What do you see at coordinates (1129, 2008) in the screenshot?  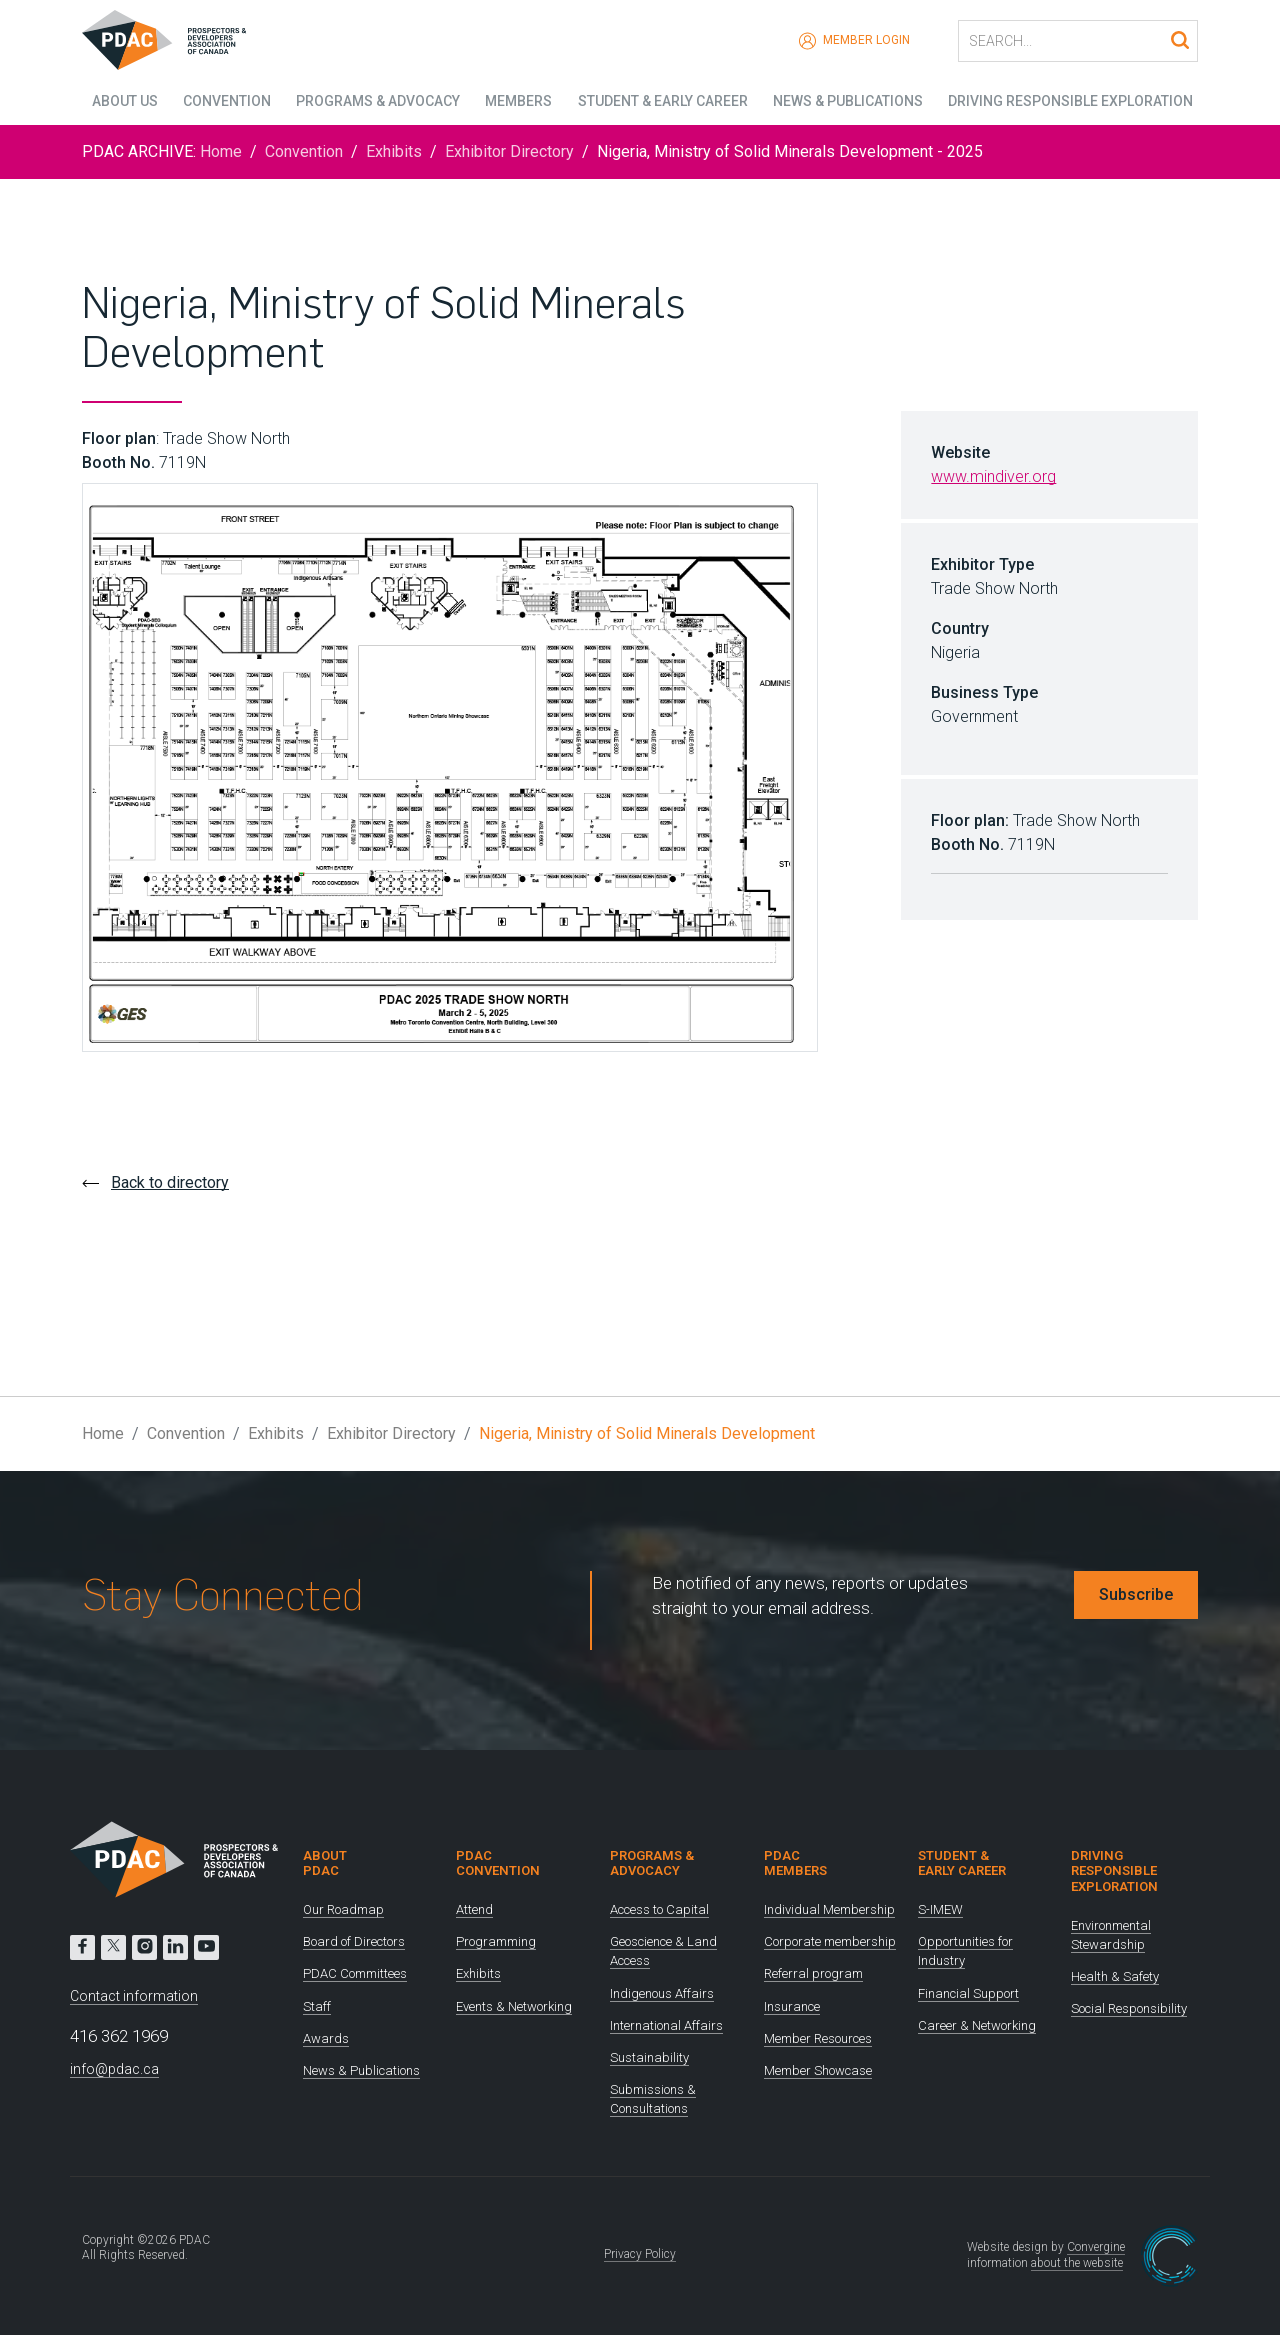 I see `Social Responsibility` at bounding box center [1129, 2008].